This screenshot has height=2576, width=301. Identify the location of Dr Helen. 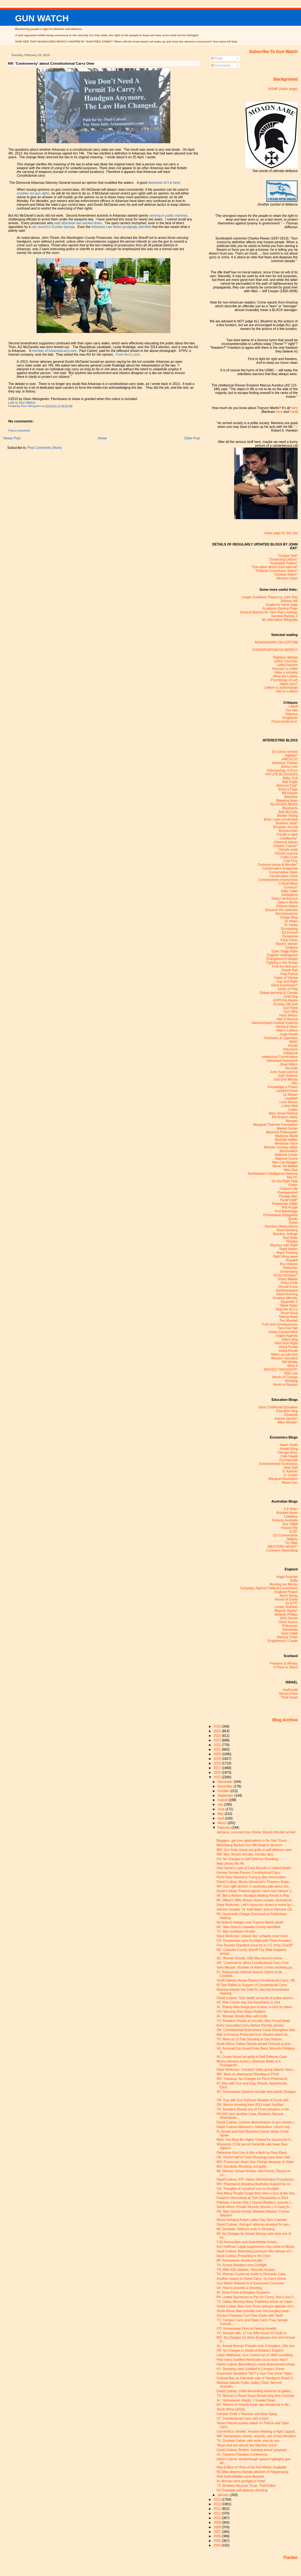
(291, 921).